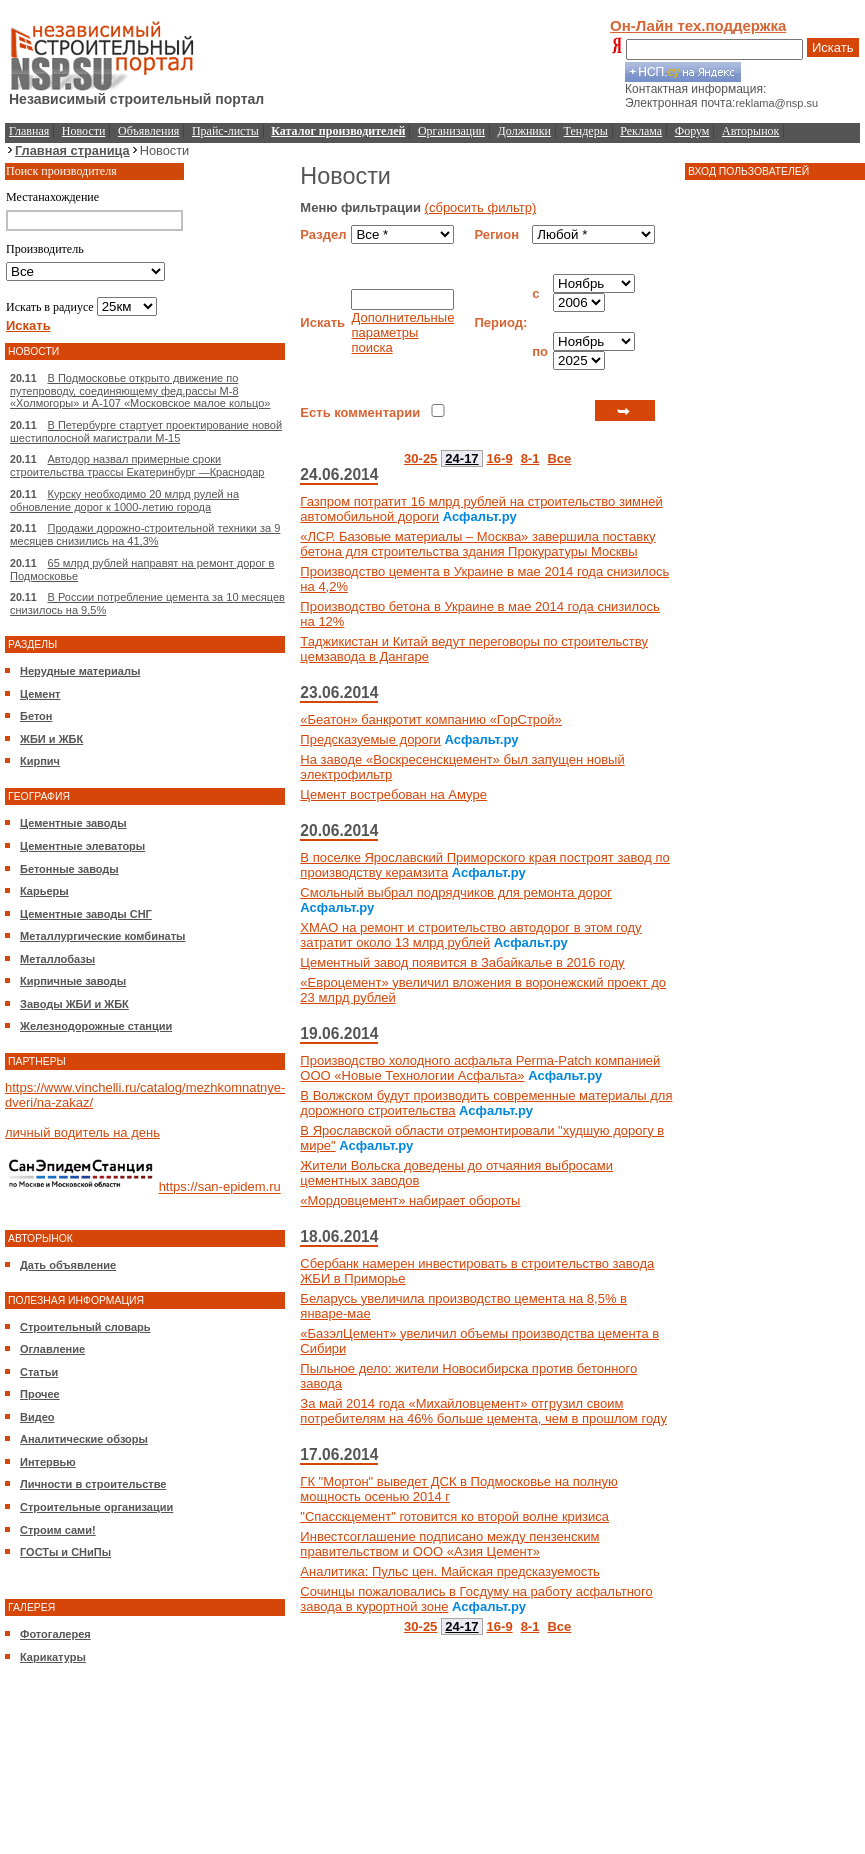 The image size is (865, 1854). What do you see at coordinates (82, 1132) in the screenshot?
I see `личный водитель на день` at bounding box center [82, 1132].